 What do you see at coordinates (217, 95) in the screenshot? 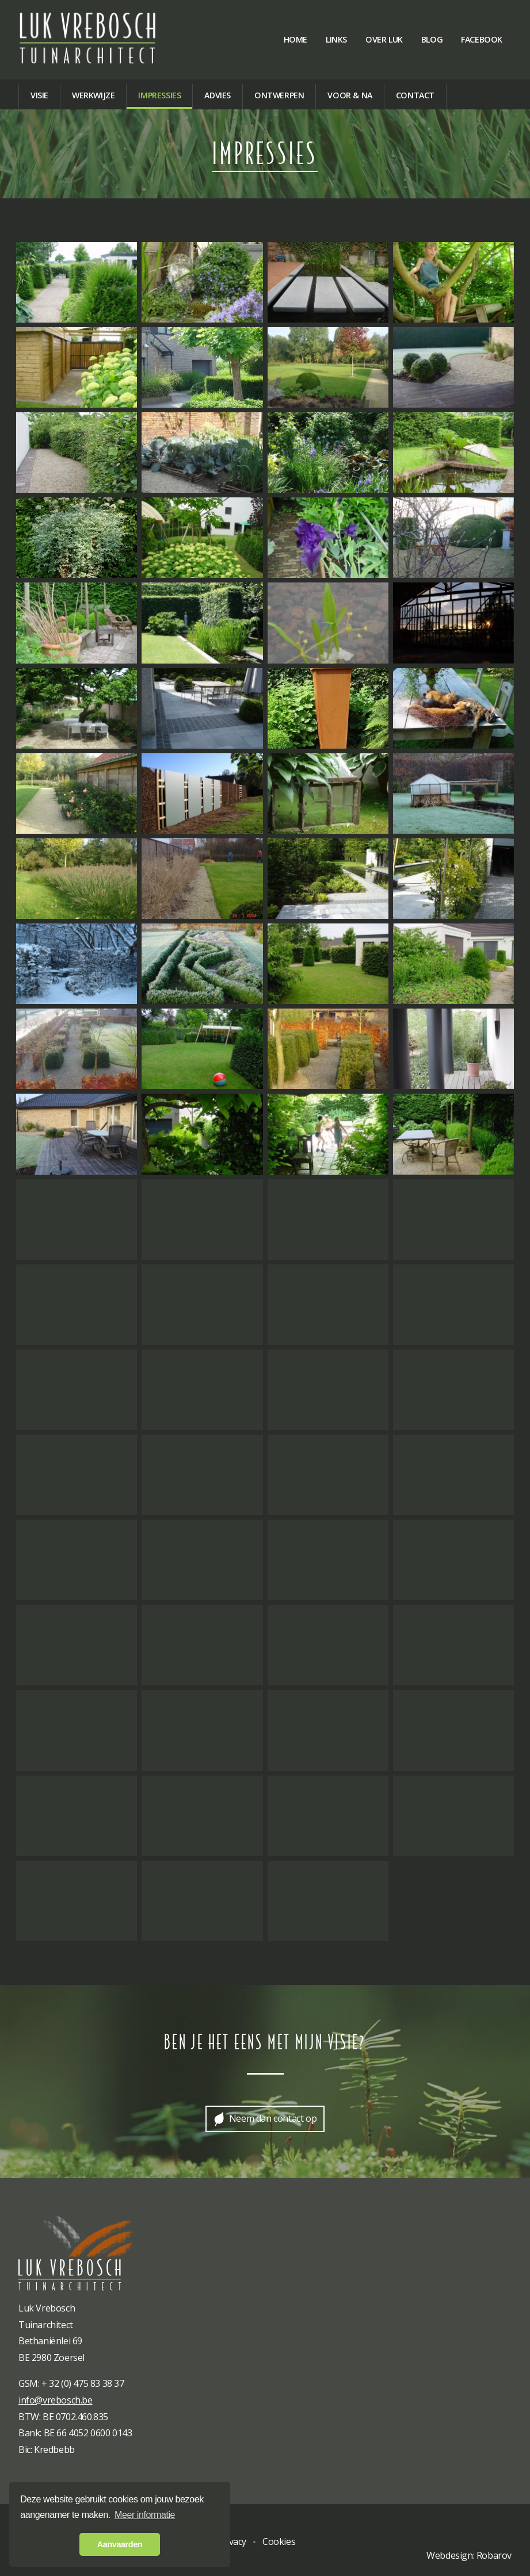
I see `Advies` at bounding box center [217, 95].